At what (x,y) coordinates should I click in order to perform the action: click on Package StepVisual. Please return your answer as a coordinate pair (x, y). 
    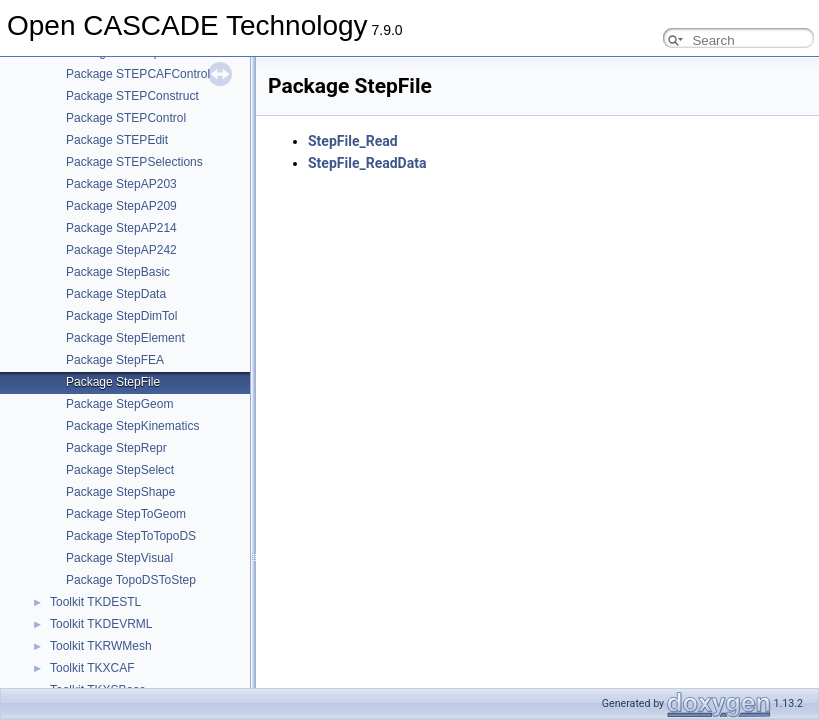
    Looking at the image, I should click on (119, 558).